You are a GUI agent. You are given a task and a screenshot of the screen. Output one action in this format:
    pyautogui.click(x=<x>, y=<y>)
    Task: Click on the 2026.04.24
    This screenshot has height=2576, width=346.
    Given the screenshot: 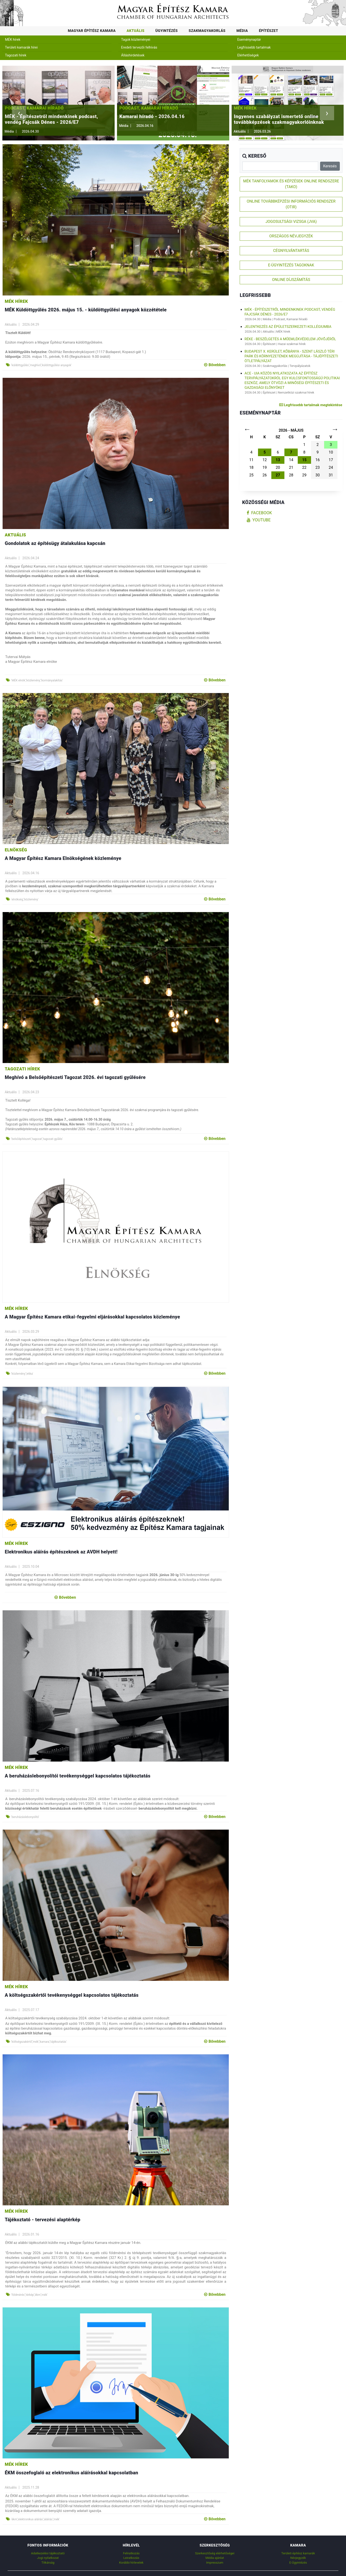 What is the action you would take?
    pyautogui.click(x=30, y=558)
    